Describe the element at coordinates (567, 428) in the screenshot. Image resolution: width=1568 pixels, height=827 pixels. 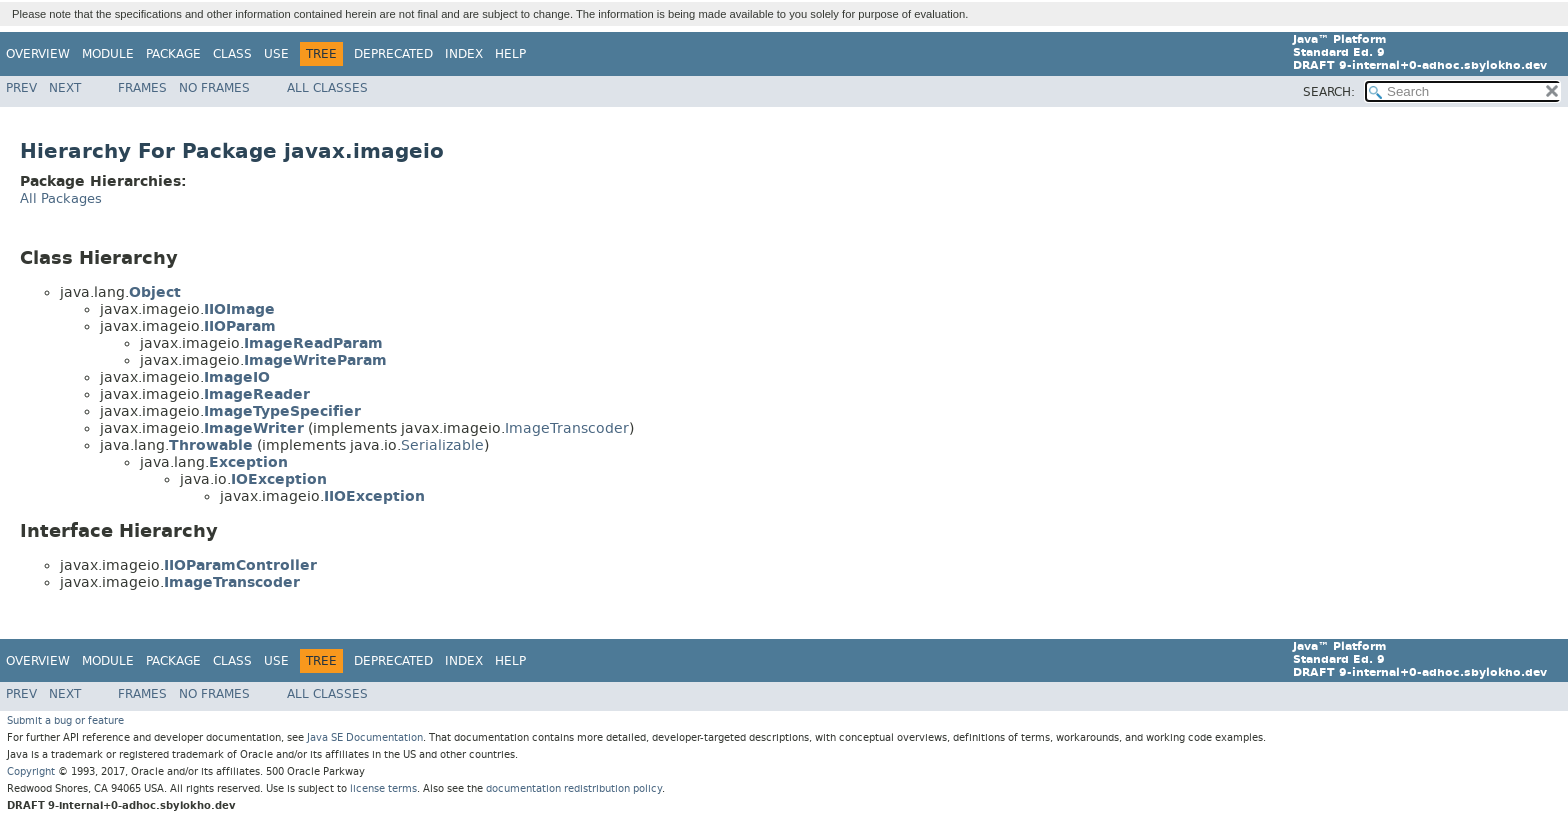
I see `ImageTranscoder` at that location.